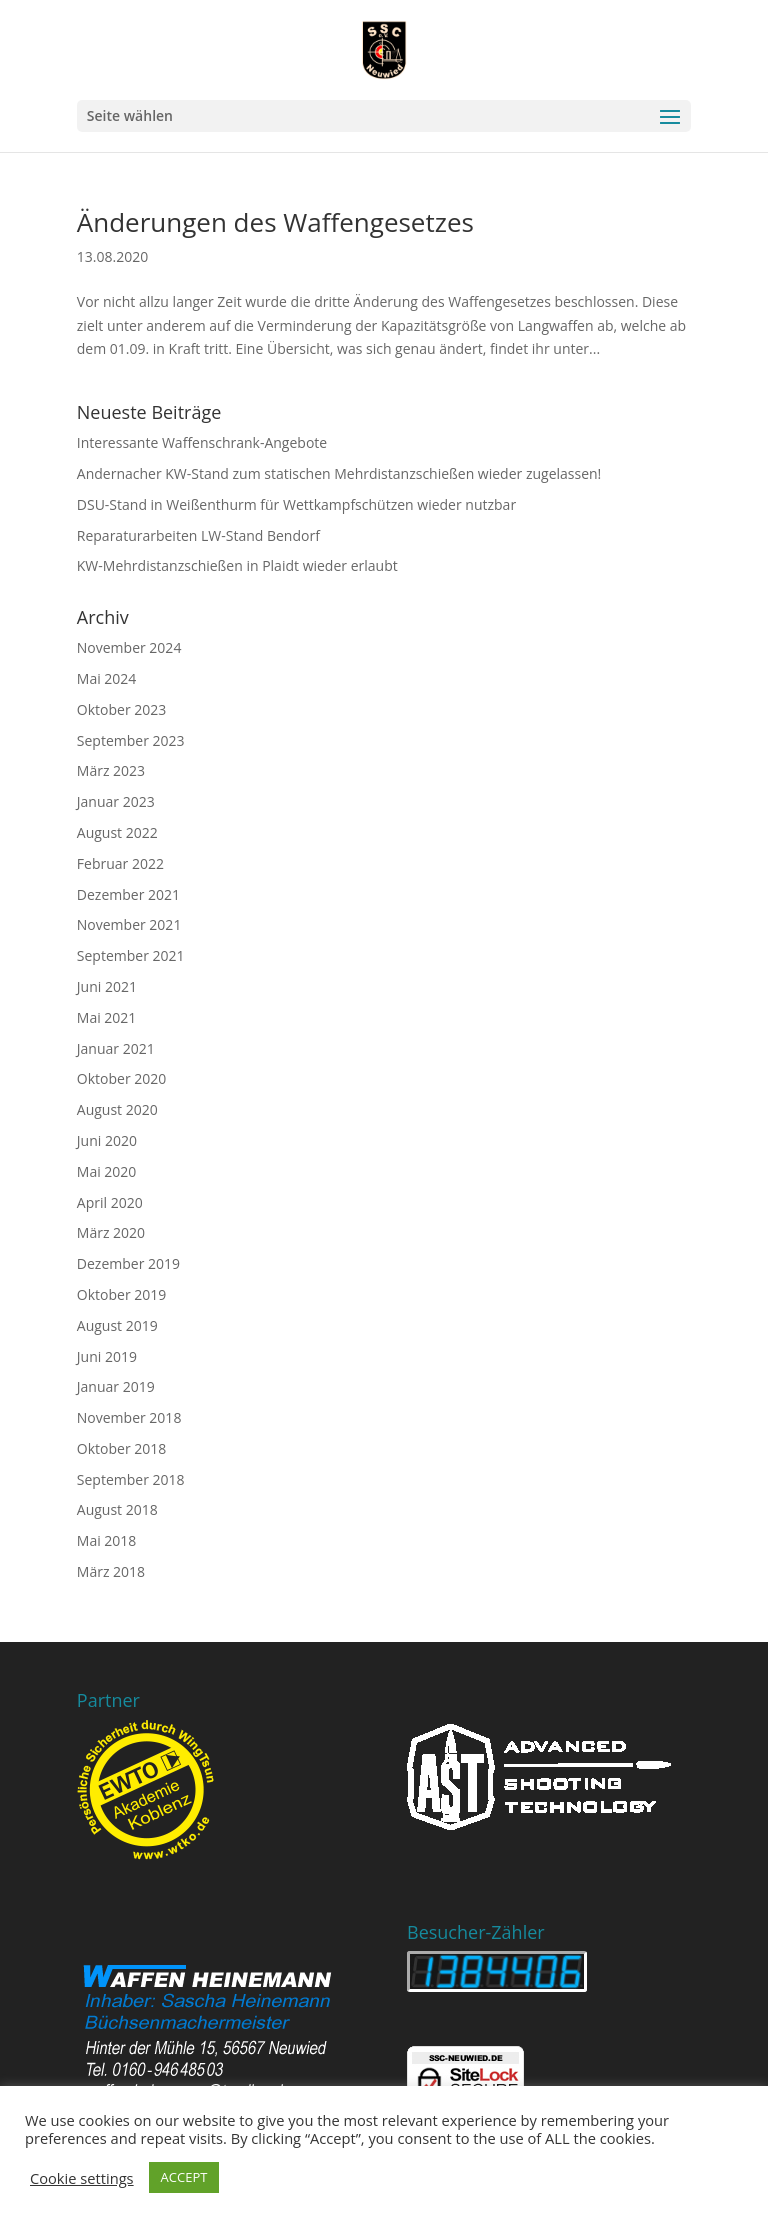 This screenshot has height=2223, width=768. What do you see at coordinates (131, 740) in the screenshot?
I see `September 2023` at bounding box center [131, 740].